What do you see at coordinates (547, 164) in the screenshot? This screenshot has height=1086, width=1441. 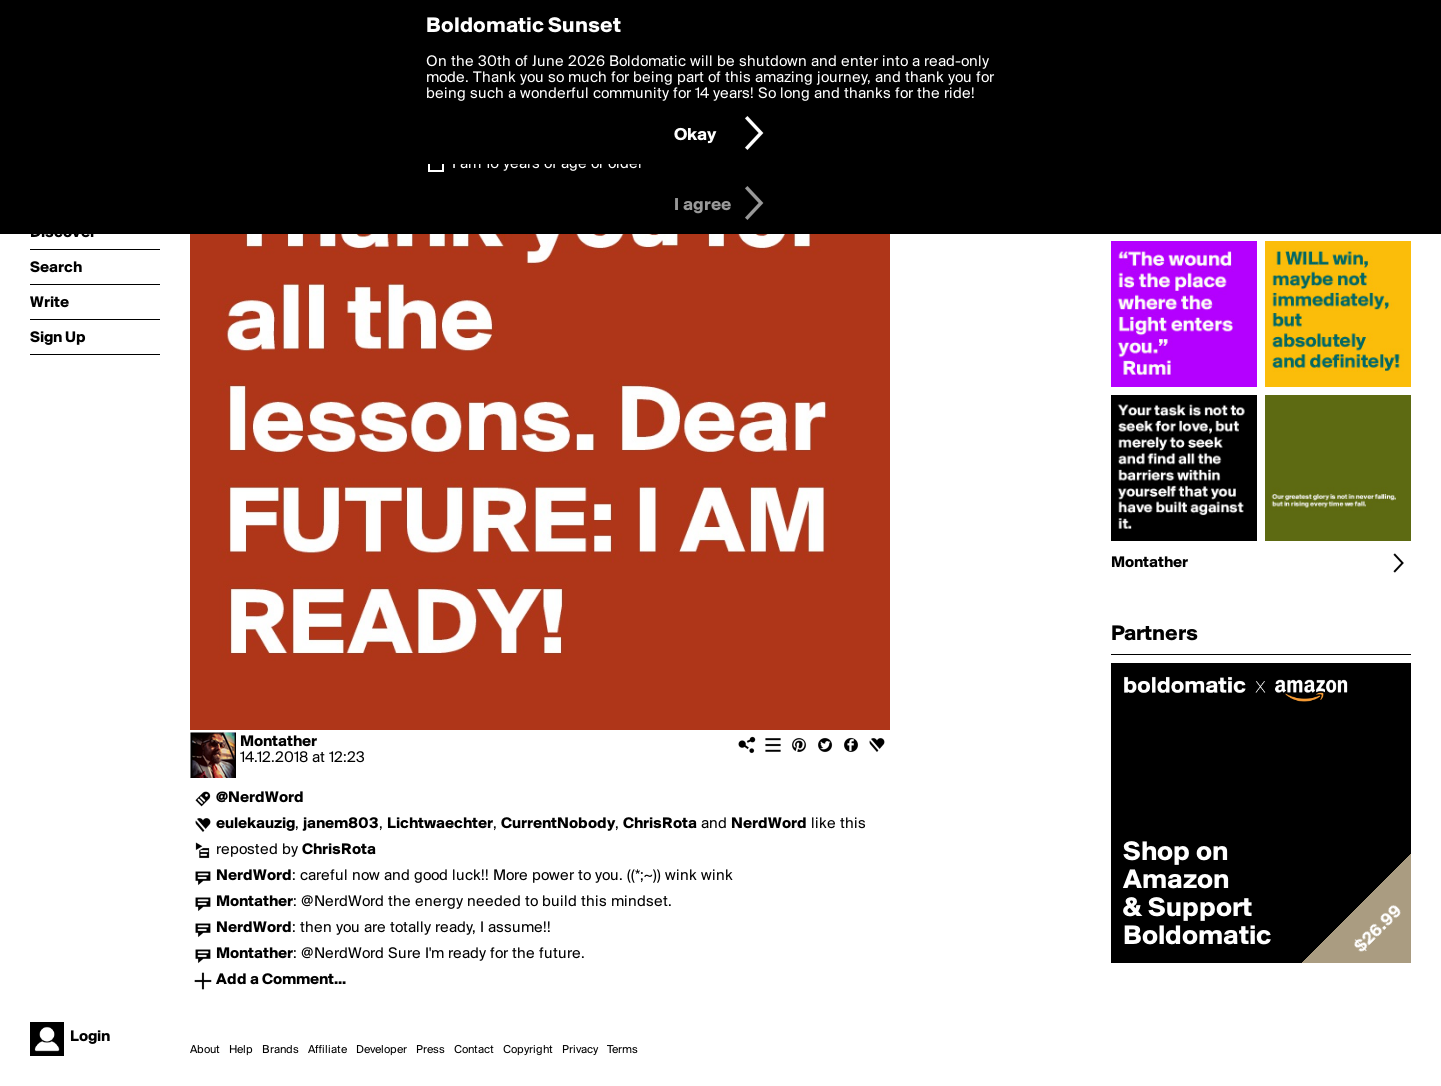 I see `I am 16 years of age or older` at bounding box center [547, 164].